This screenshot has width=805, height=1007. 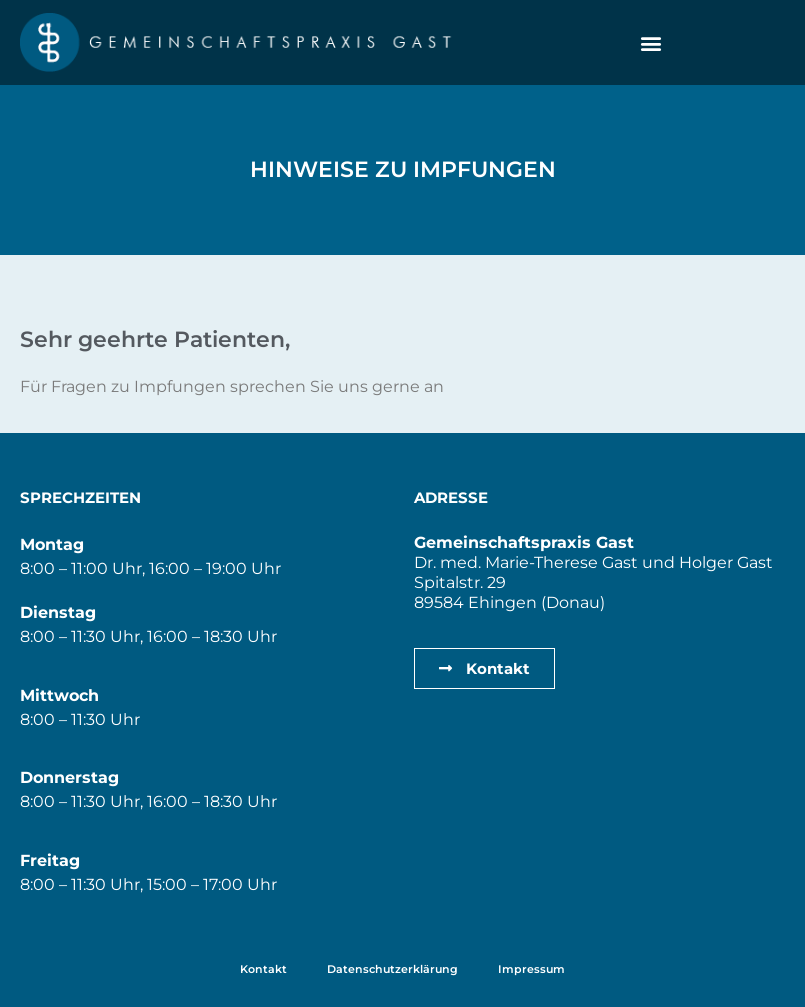 What do you see at coordinates (392, 969) in the screenshot?
I see `Datenschutzerklärung` at bounding box center [392, 969].